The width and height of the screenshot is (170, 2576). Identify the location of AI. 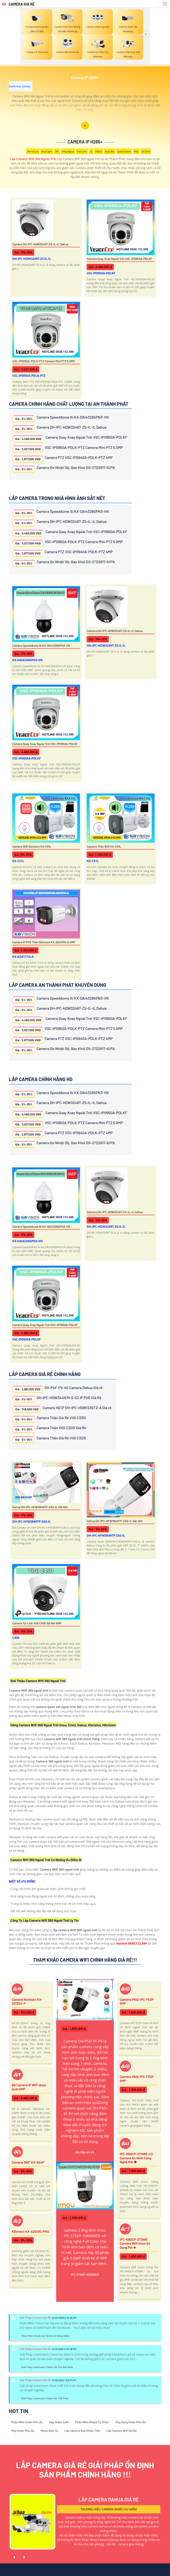
(91, 151).